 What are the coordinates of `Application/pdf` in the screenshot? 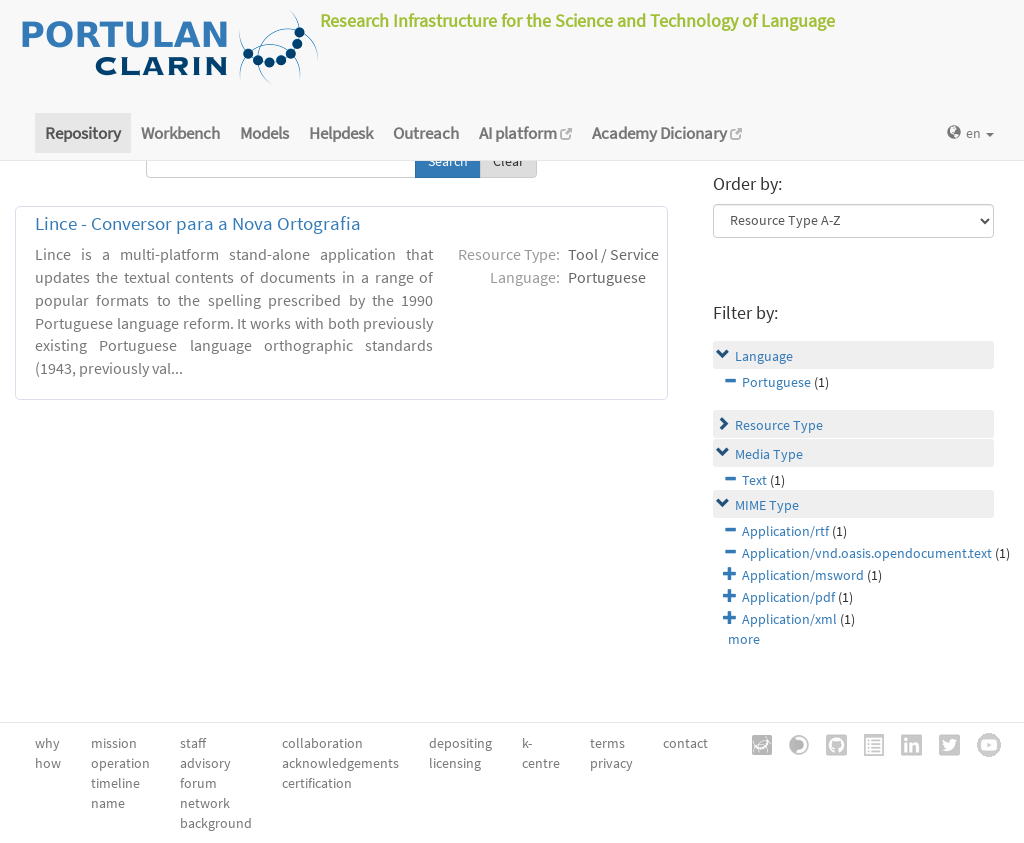 It's located at (788, 597).